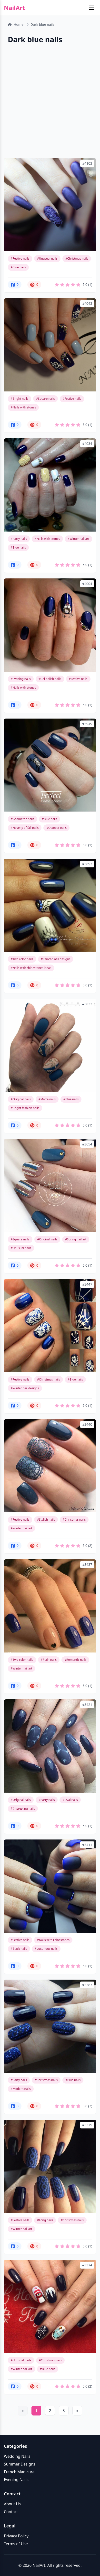  Describe the element at coordinates (47, 1099) in the screenshot. I see `#Matte nails` at that location.